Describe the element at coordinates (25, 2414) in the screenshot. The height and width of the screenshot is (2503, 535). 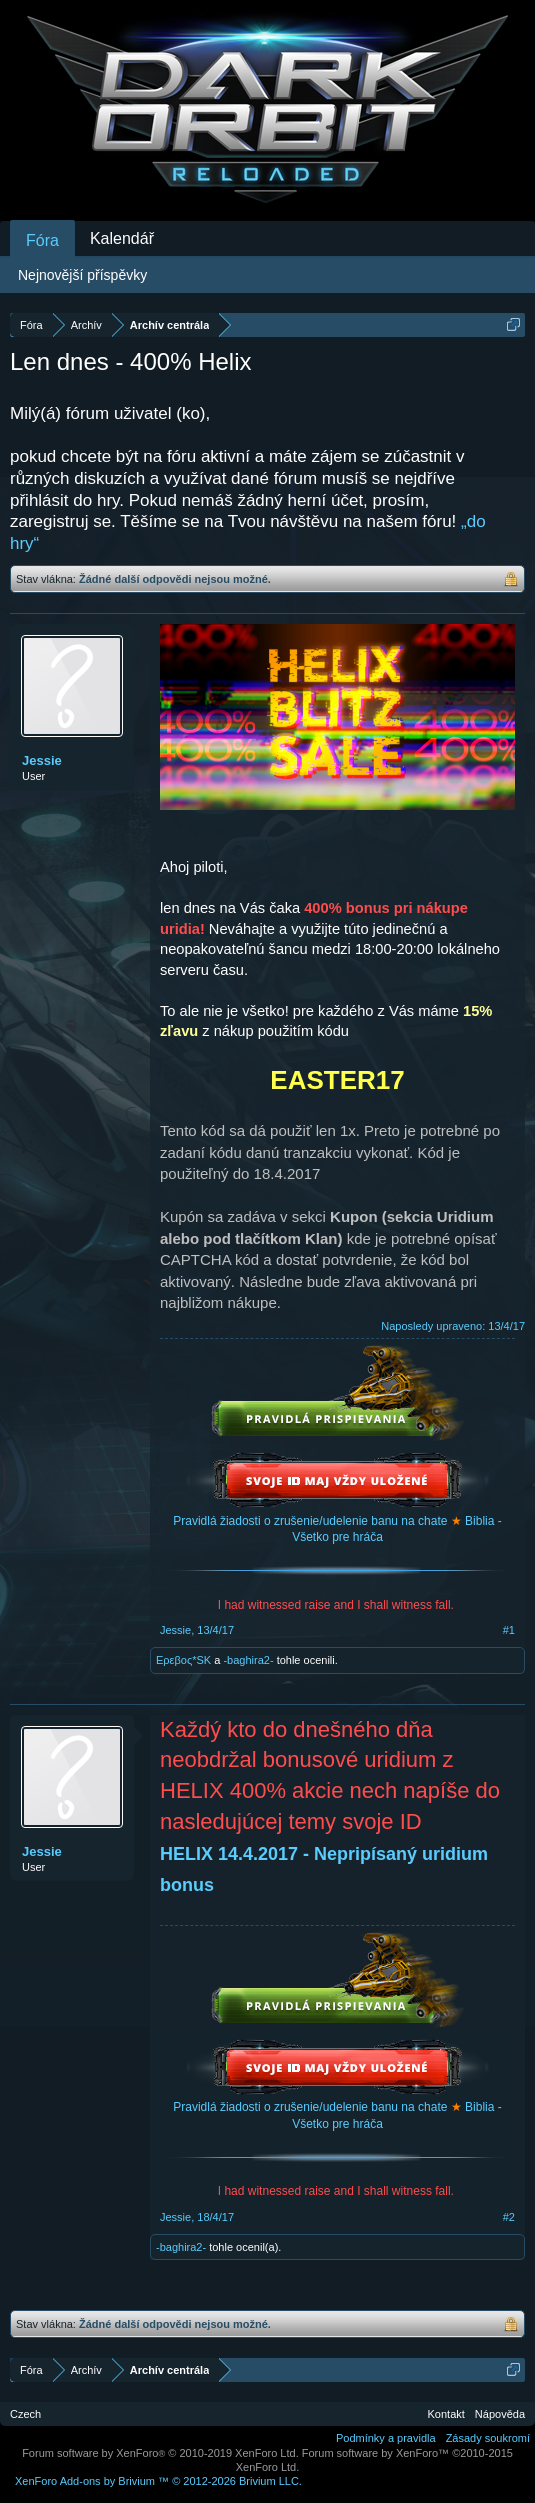
I see `Czech` at that location.